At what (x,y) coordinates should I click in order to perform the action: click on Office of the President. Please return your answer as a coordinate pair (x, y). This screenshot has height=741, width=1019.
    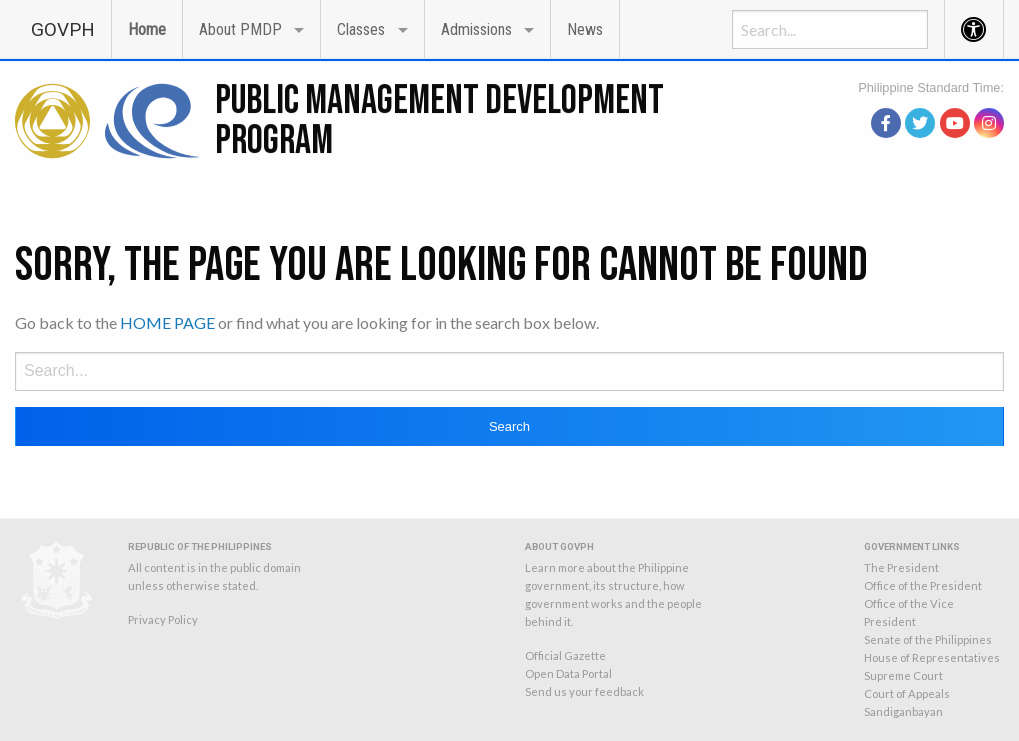
    Looking at the image, I should click on (923, 585).